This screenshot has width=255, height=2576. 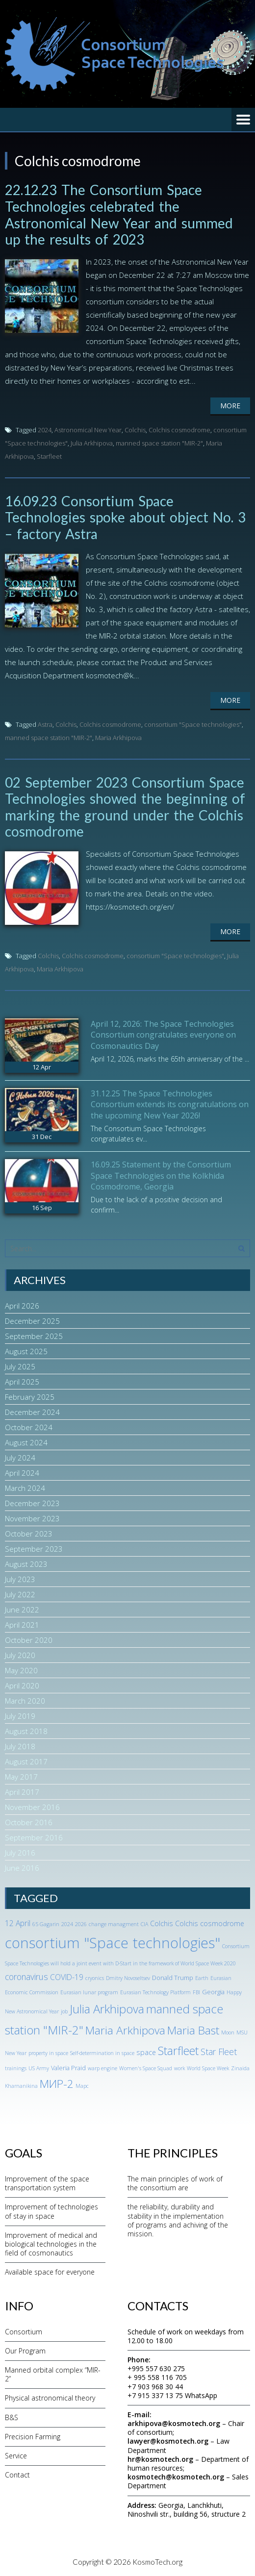 I want to click on Maria Arkhipova [Maria Arkhipova (18 items)], so click(x=125, y=2030).